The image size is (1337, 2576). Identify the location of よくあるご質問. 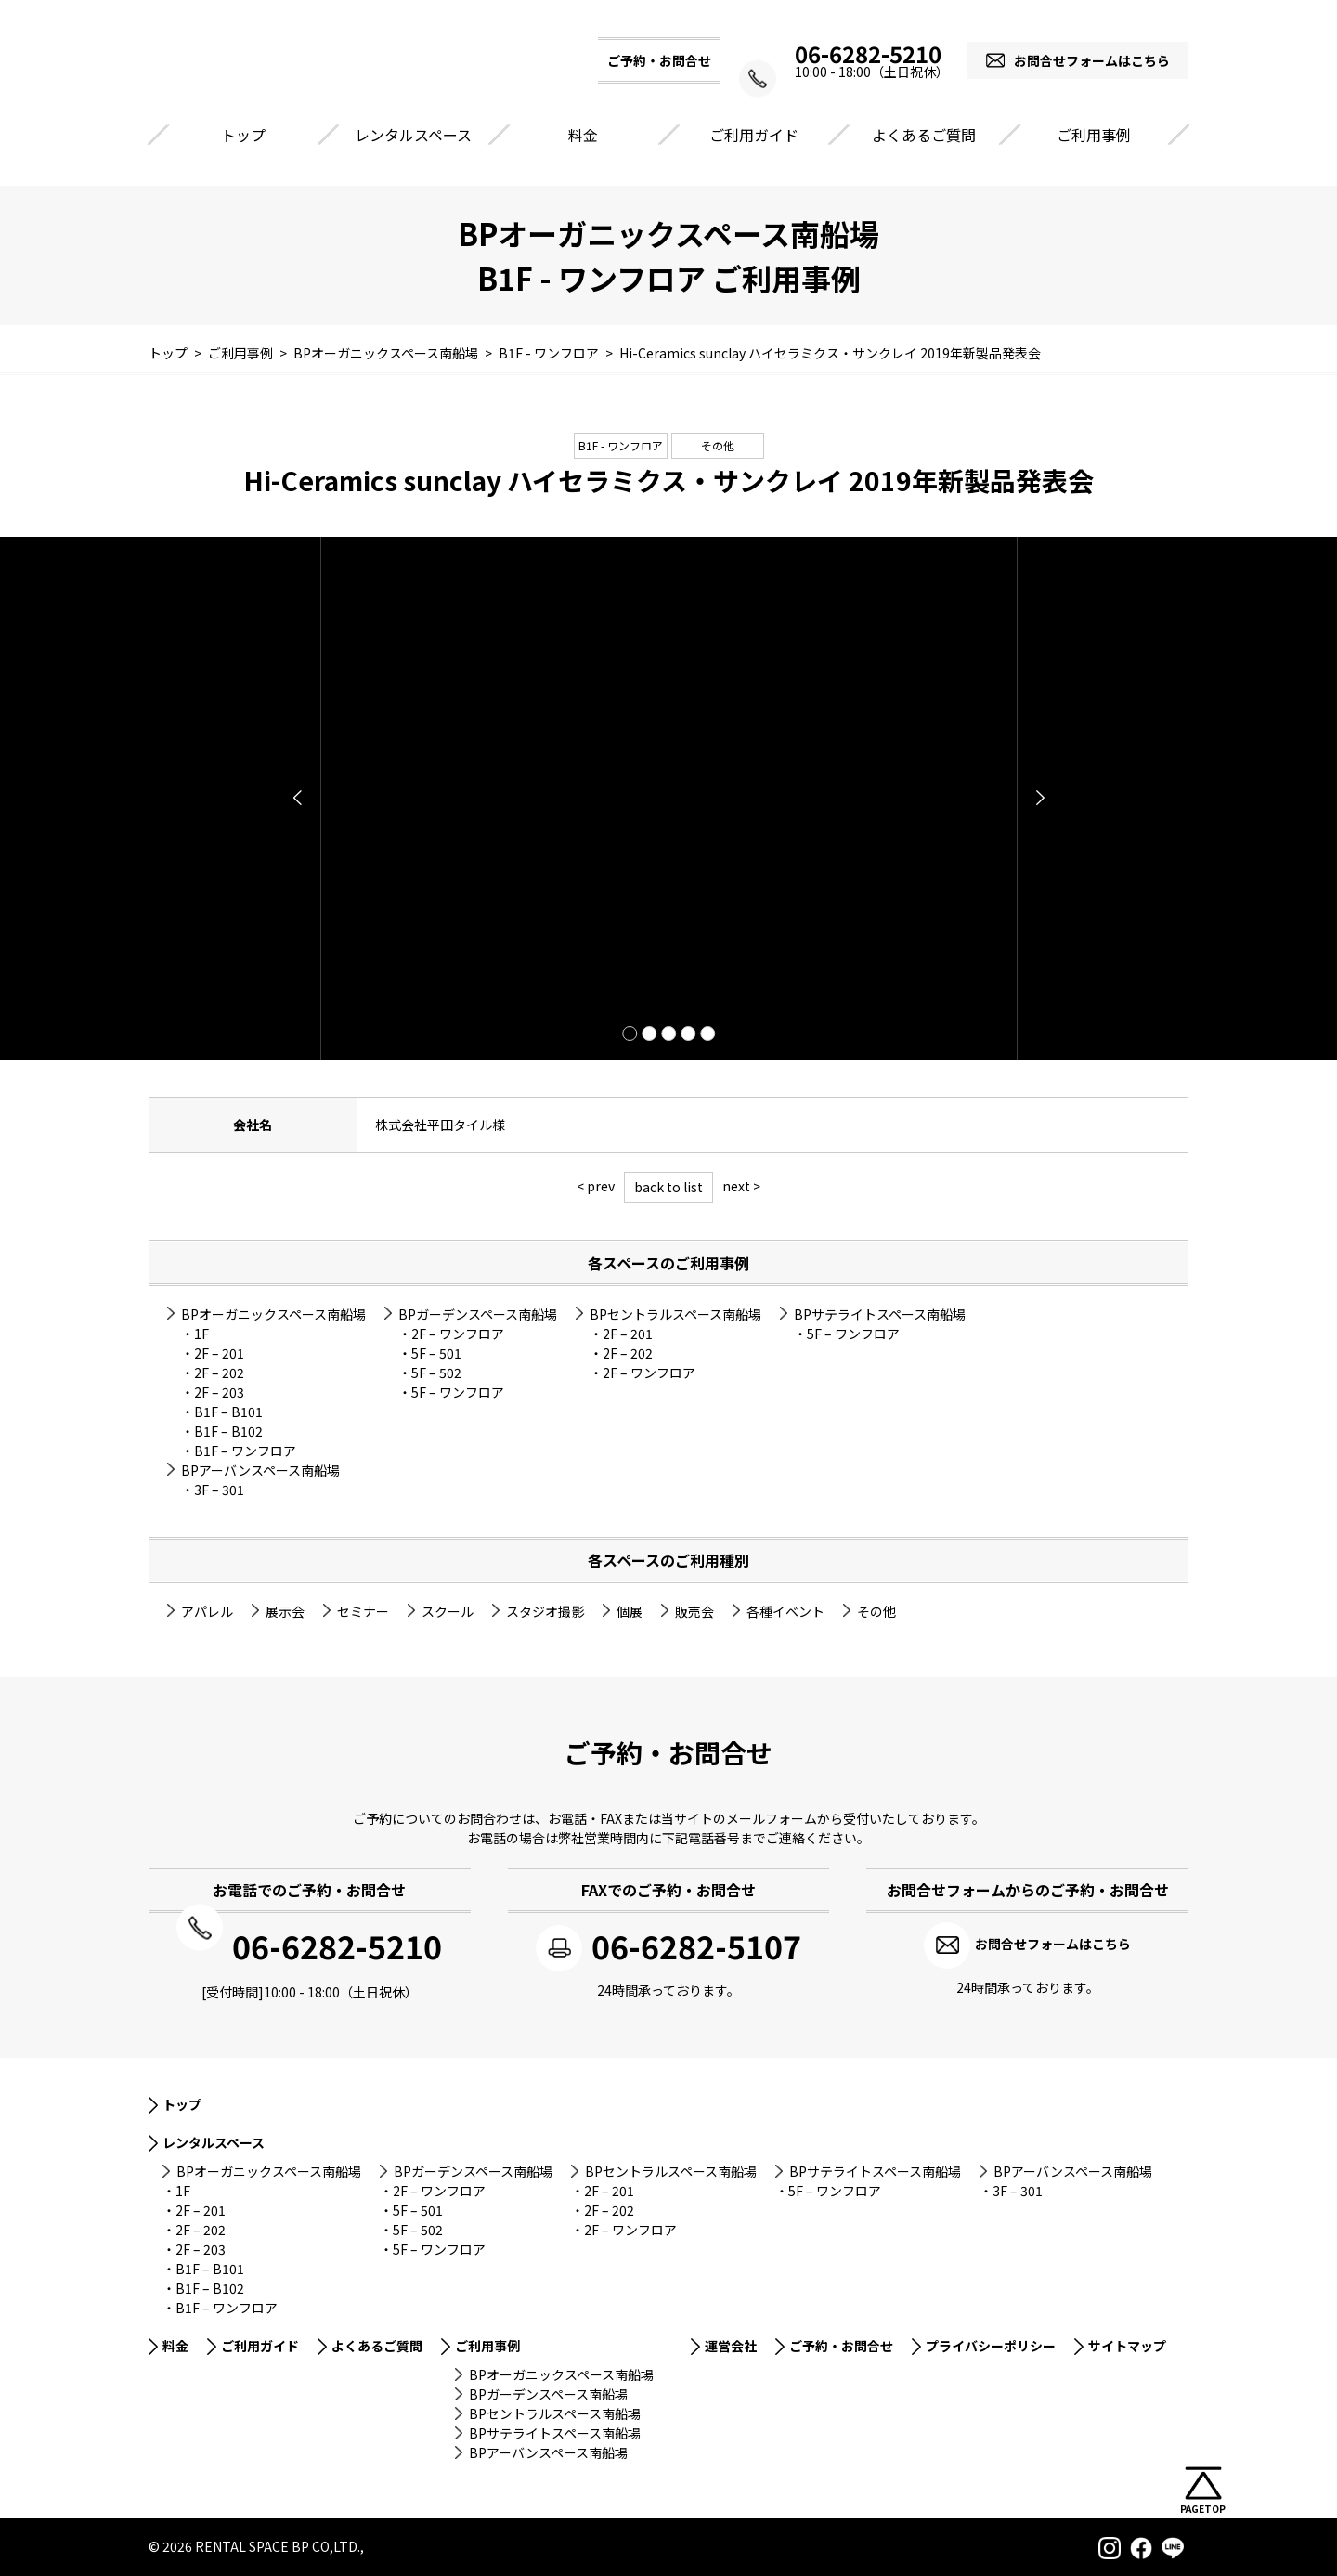
(924, 135).